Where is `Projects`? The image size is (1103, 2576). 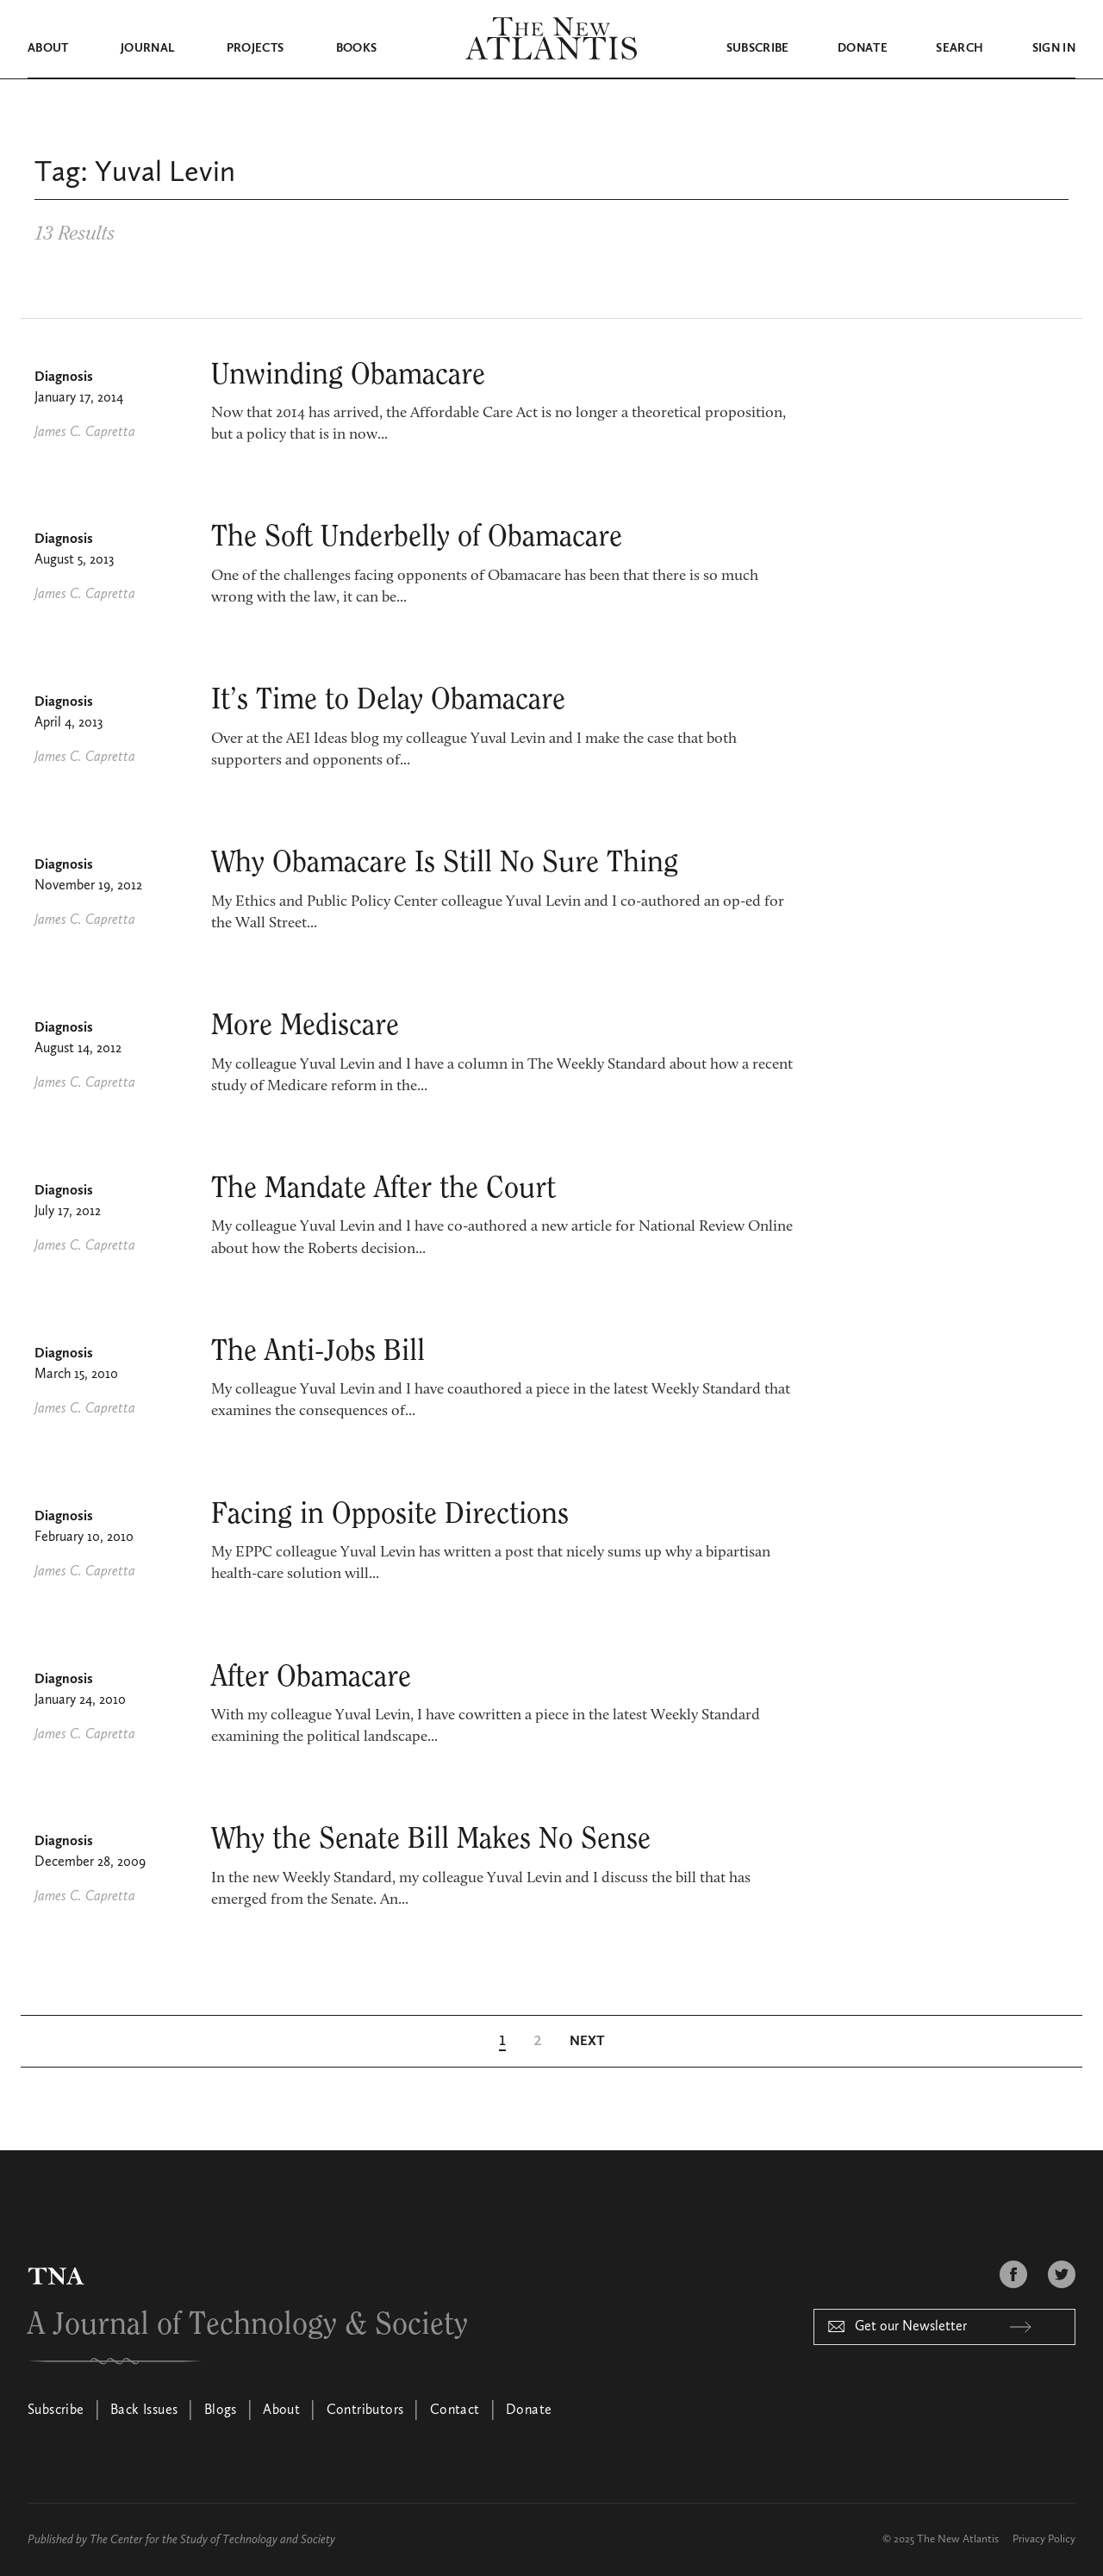 Projects is located at coordinates (255, 48).